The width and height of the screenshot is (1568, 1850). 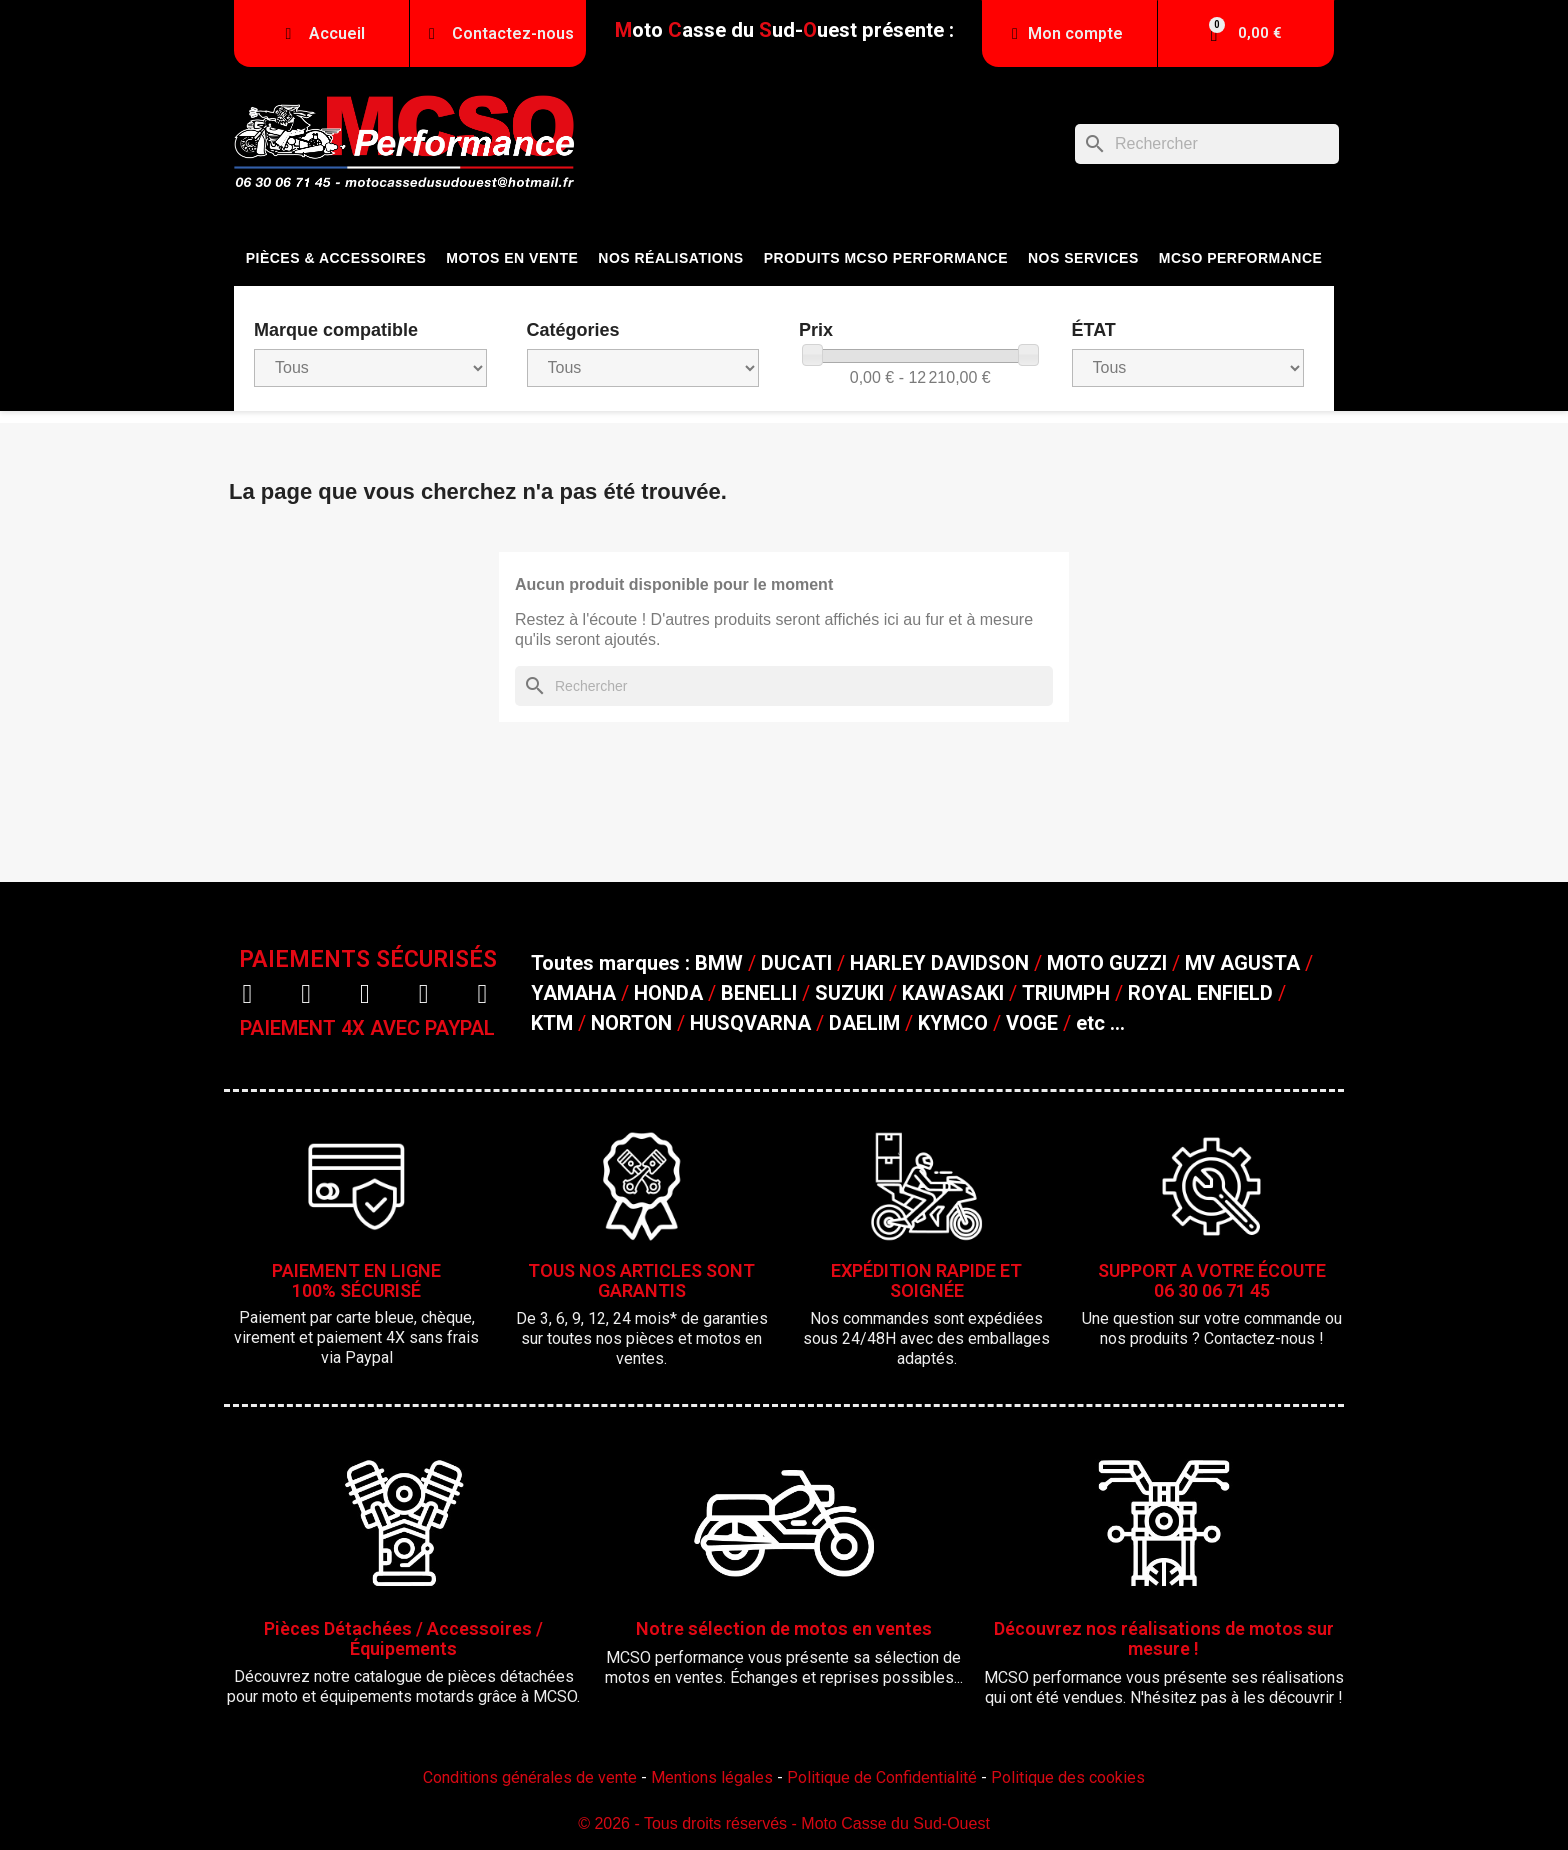 I want to click on Découvrez nos réalisations de motos sur mesure !, so click(x=1164, y=1638).